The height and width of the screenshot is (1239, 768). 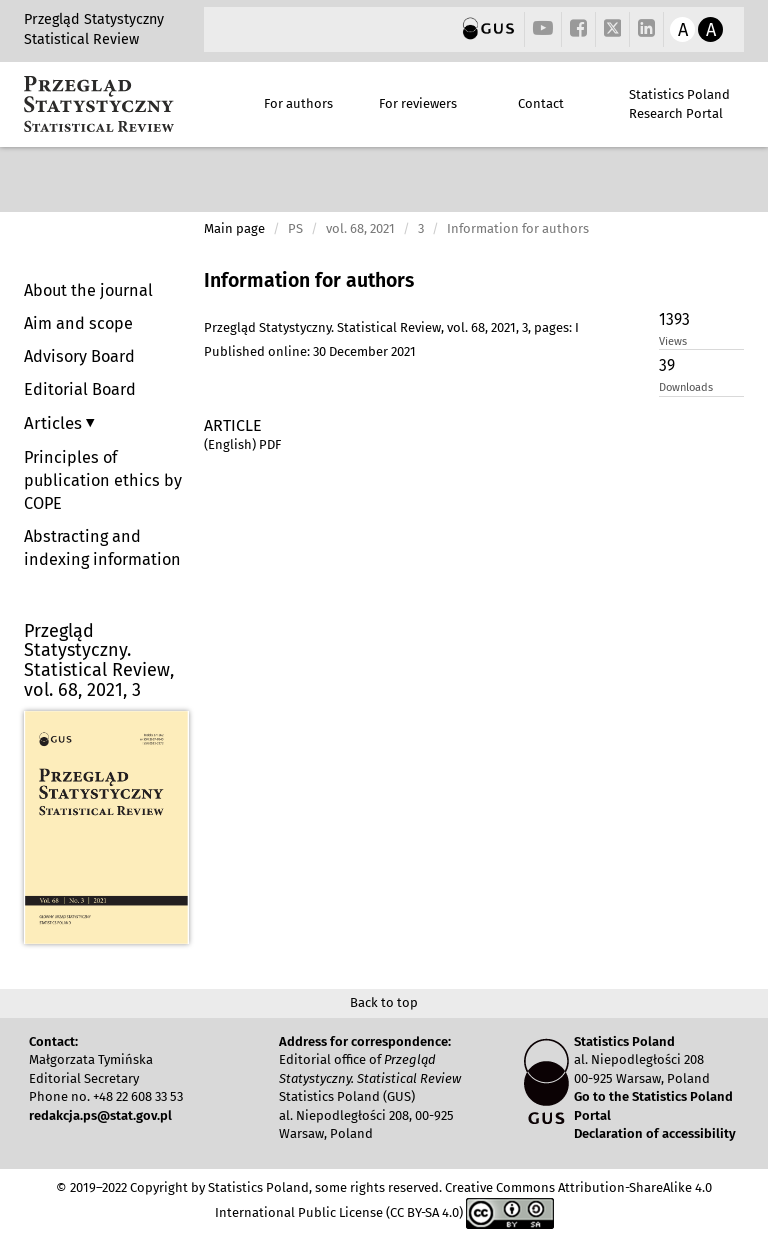 What do you see at coordinates (655, 1133) in the screenshot?
I see `Declaration of accessibility` at bounding box center [655, 1133].